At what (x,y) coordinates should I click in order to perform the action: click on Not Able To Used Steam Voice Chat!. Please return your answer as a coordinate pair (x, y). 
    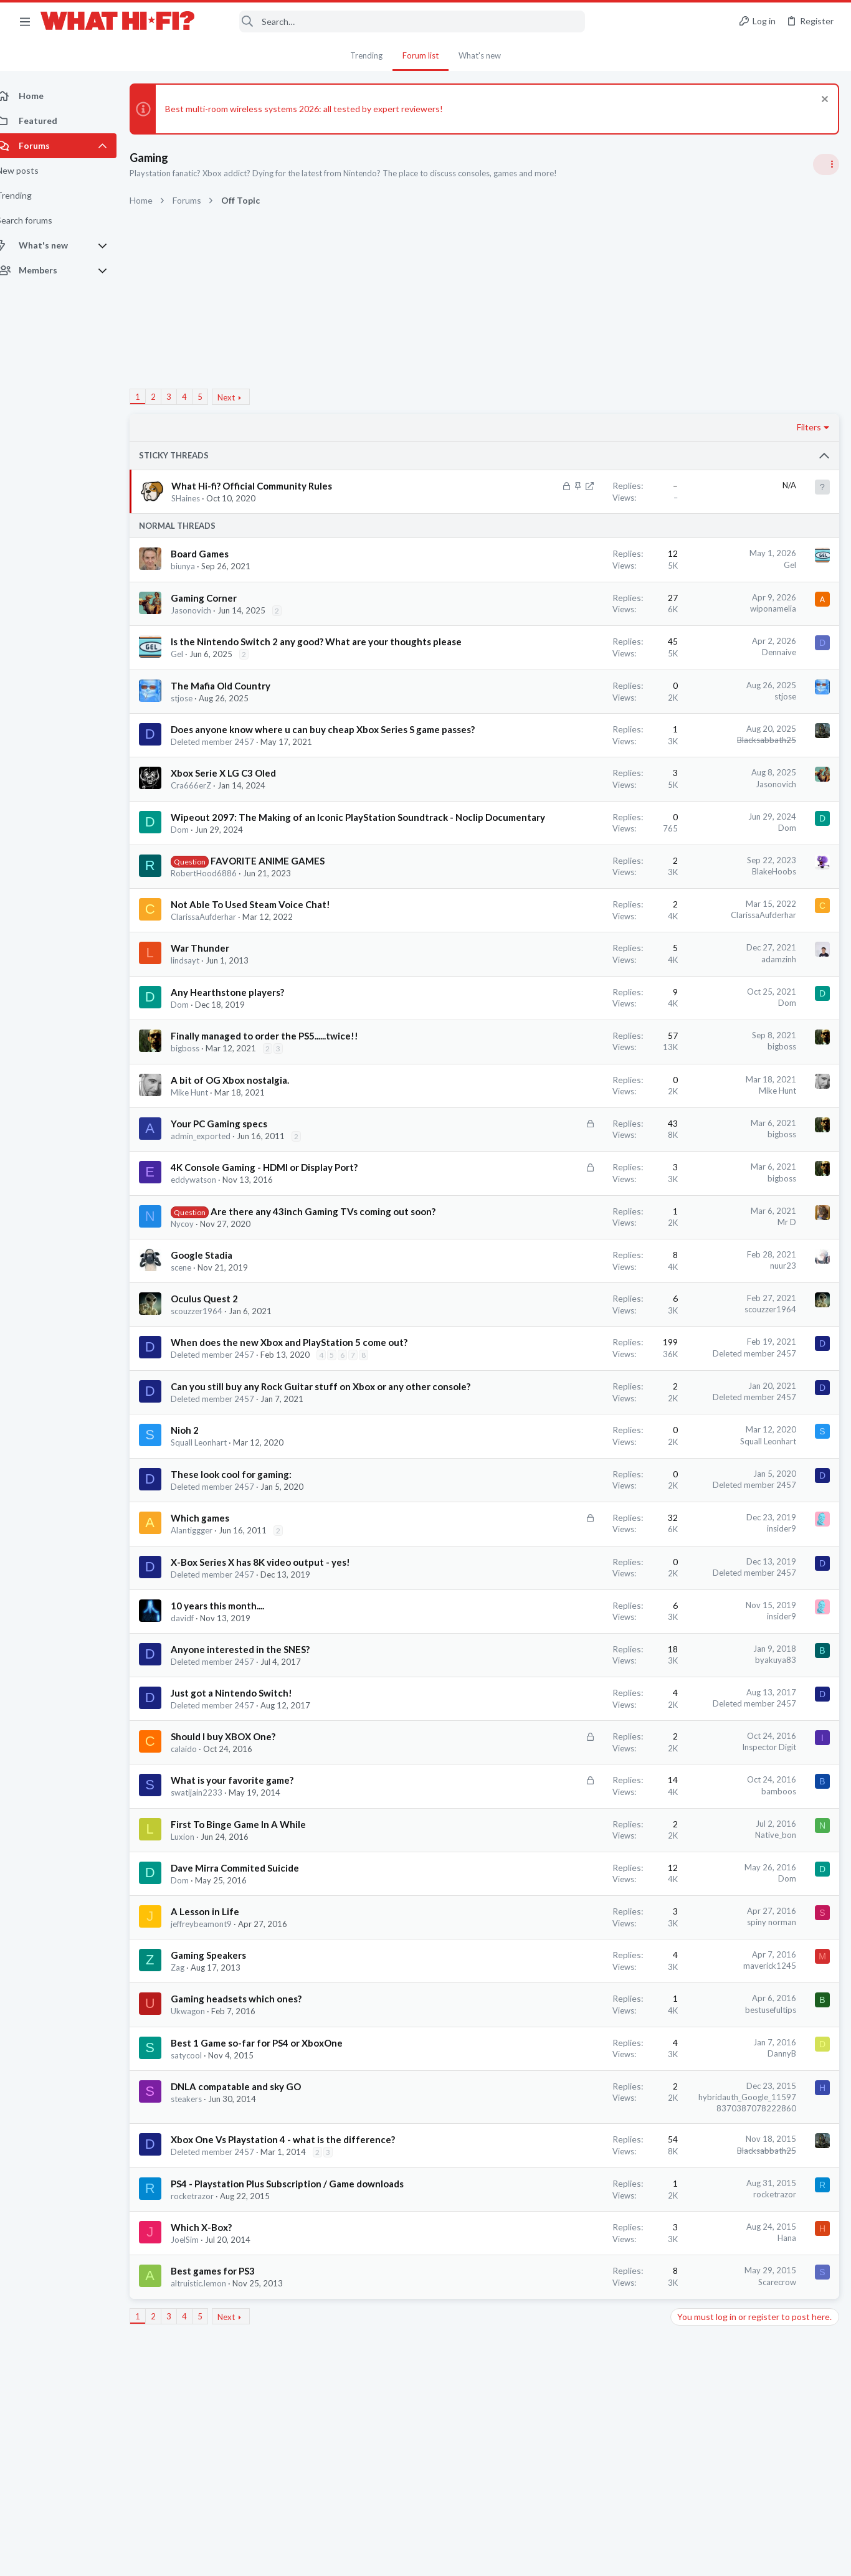
    Looking at the image, I should click on (264, 943).